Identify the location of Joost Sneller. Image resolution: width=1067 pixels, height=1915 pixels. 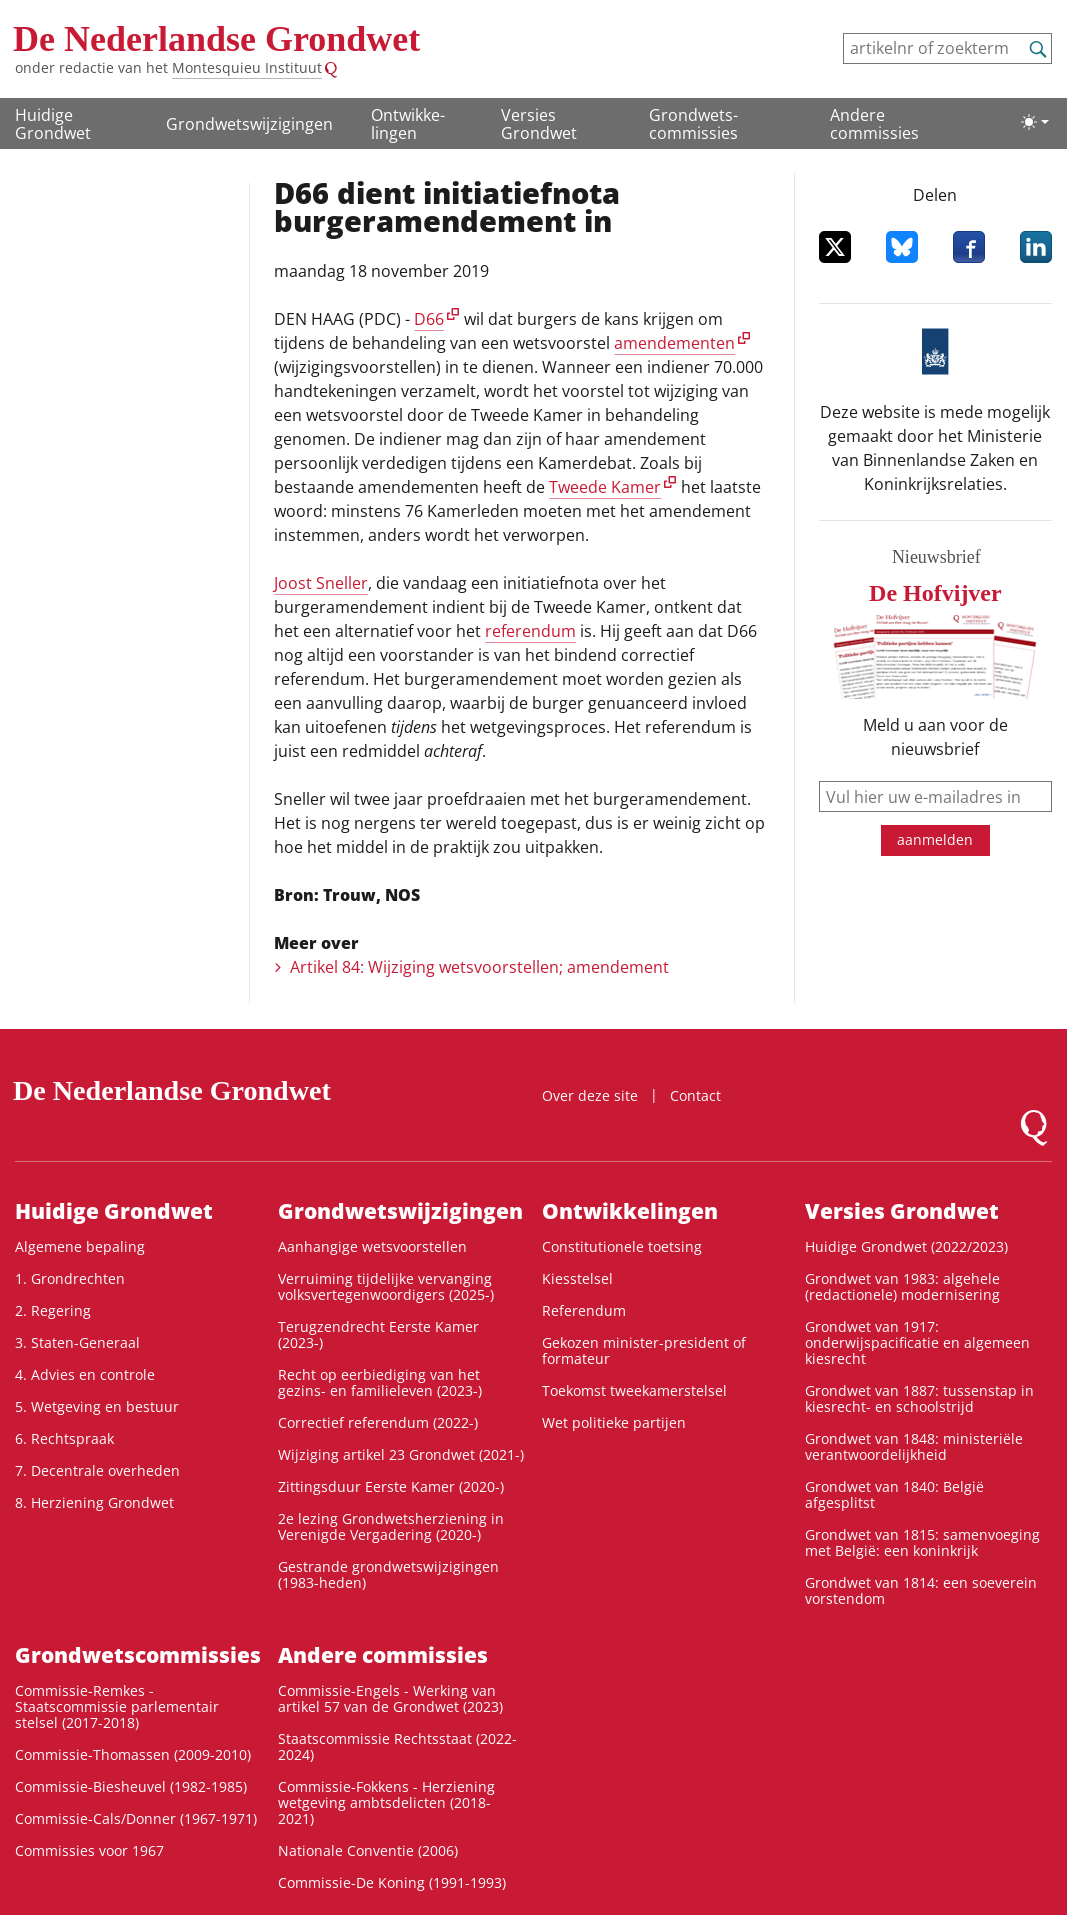
(321, 583).